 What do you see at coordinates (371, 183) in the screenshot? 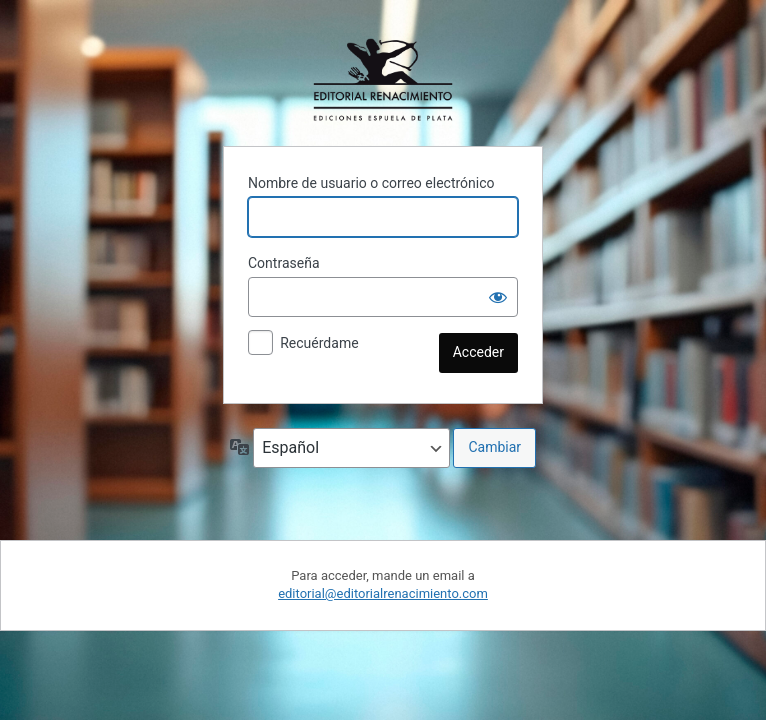
I see `Nombre de usuario o correo electrónico` at bounding box center [371, 183].